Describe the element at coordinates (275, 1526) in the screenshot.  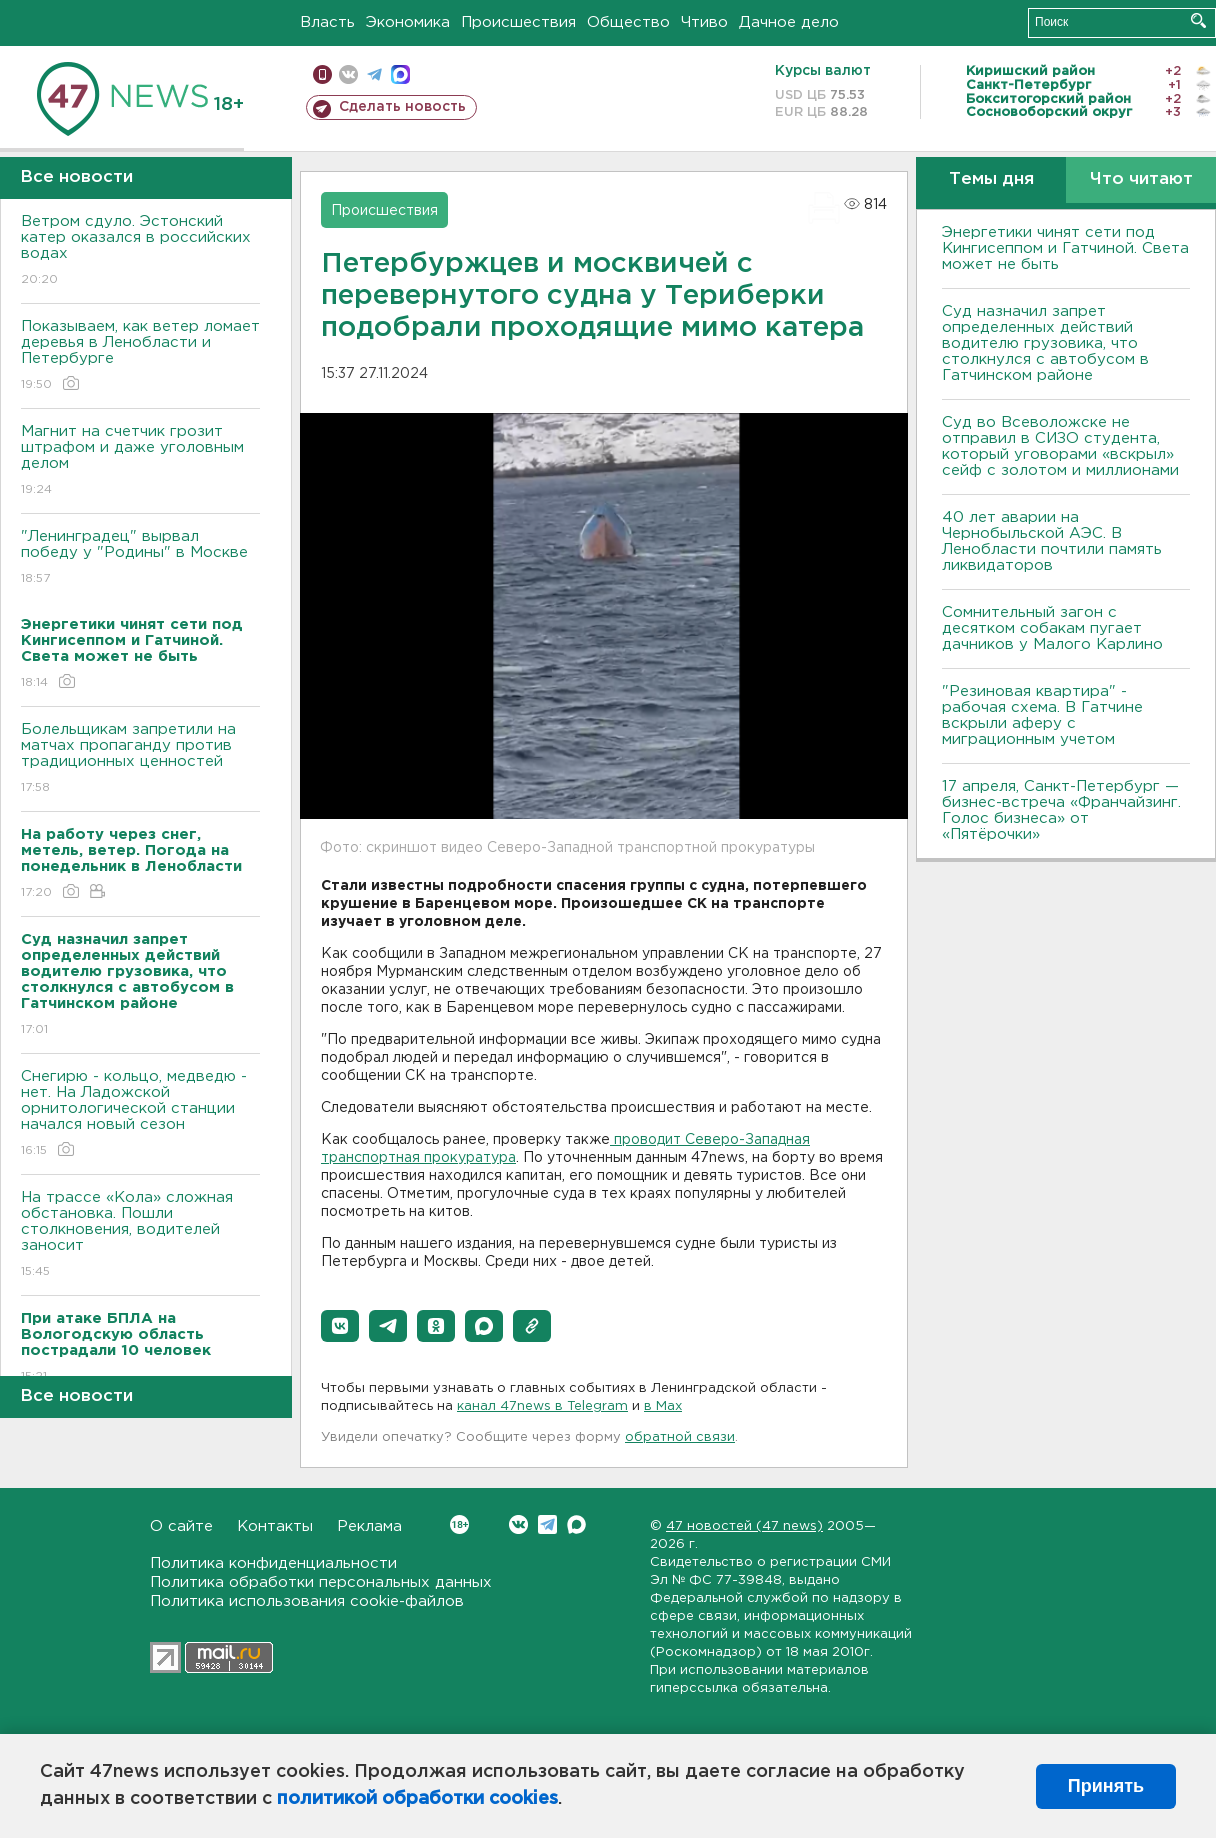
I see `Контакты` at that location.